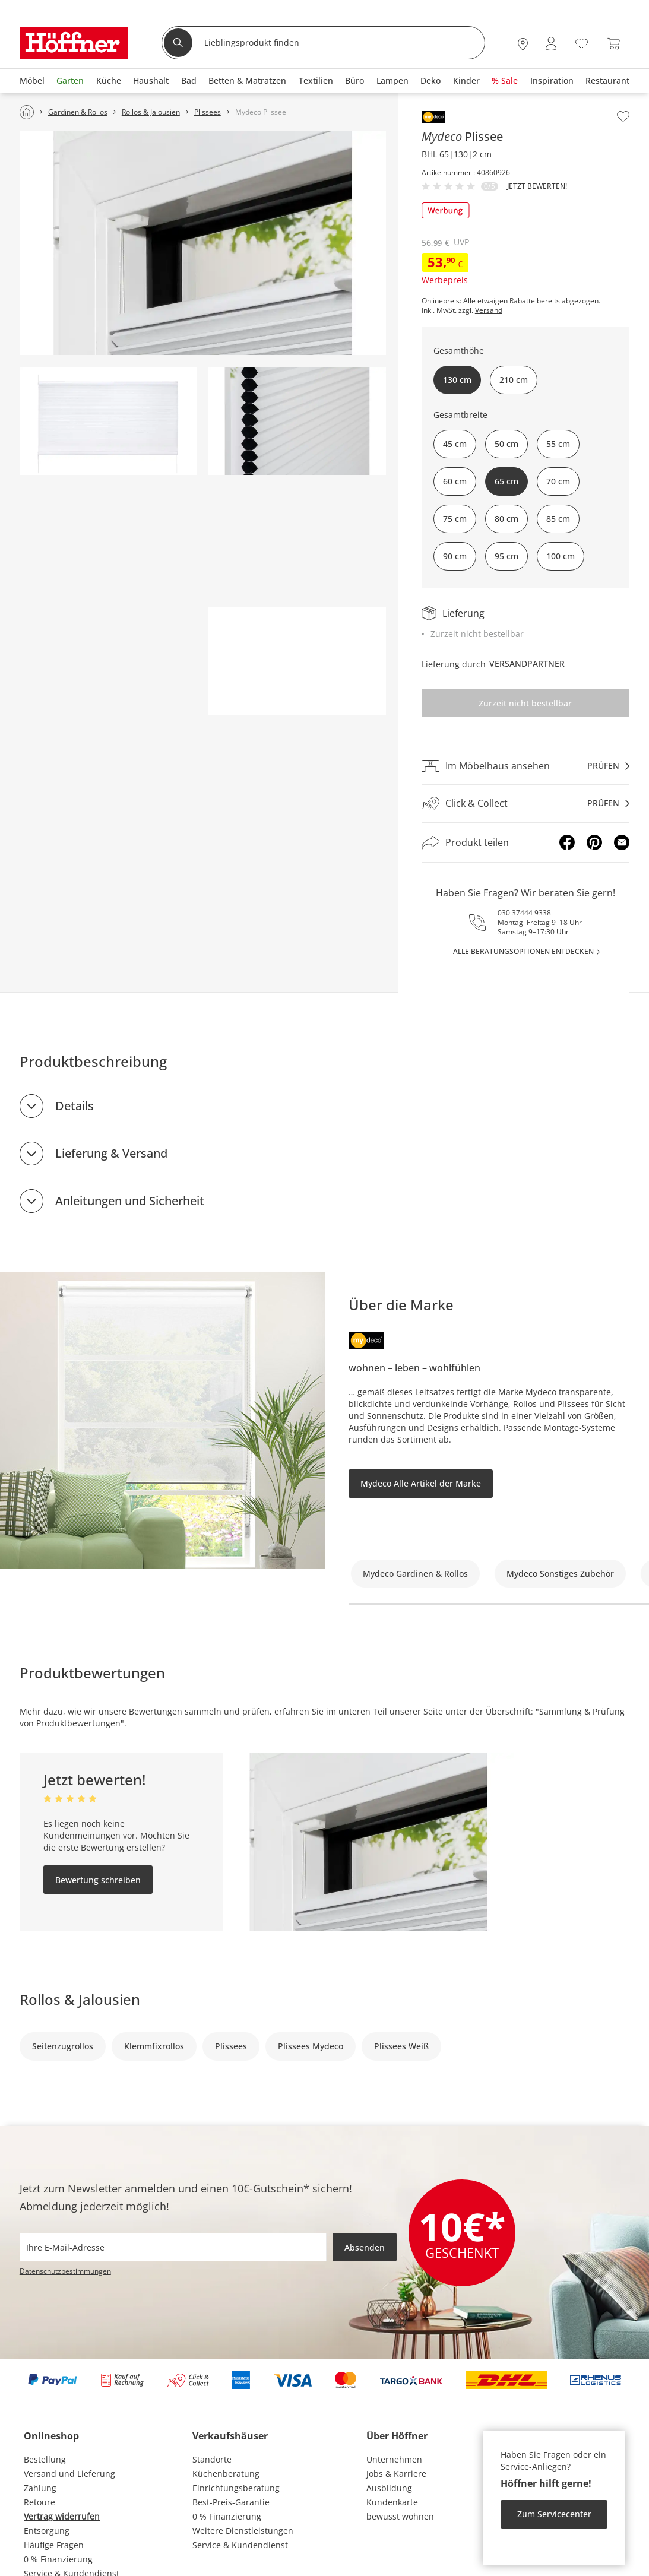 This screenshot has height=2576, width=649. What do you see at coordinates (74, 1106) in the screenshot?
I see `Details` at bounding box center [74, 1106].